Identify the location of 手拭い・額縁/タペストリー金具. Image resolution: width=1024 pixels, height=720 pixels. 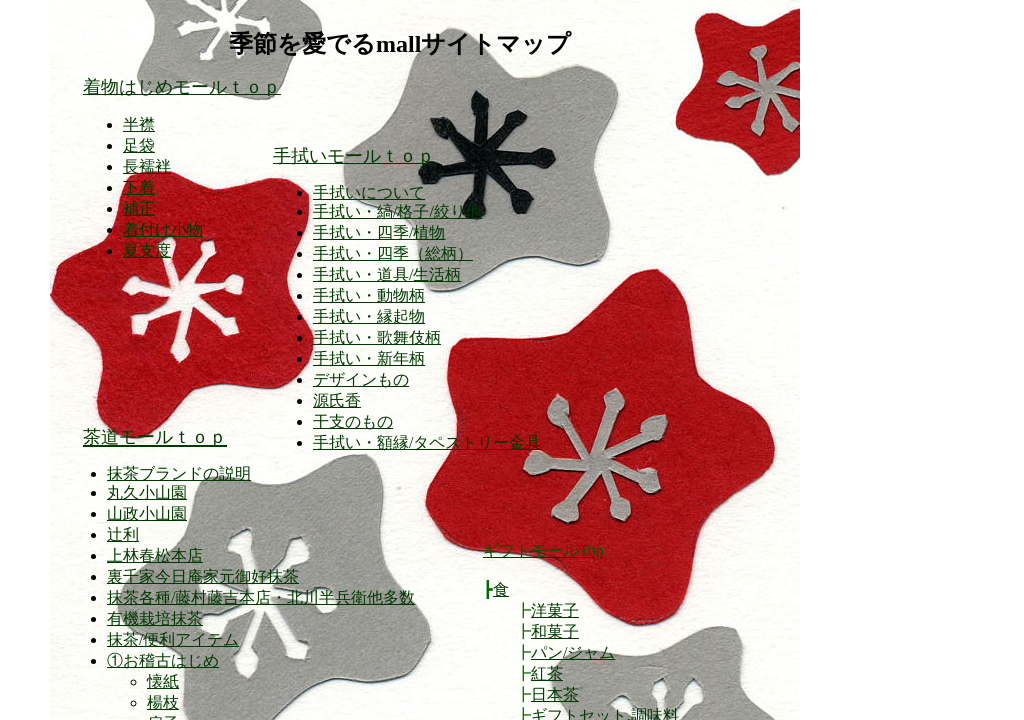
(427, 442).